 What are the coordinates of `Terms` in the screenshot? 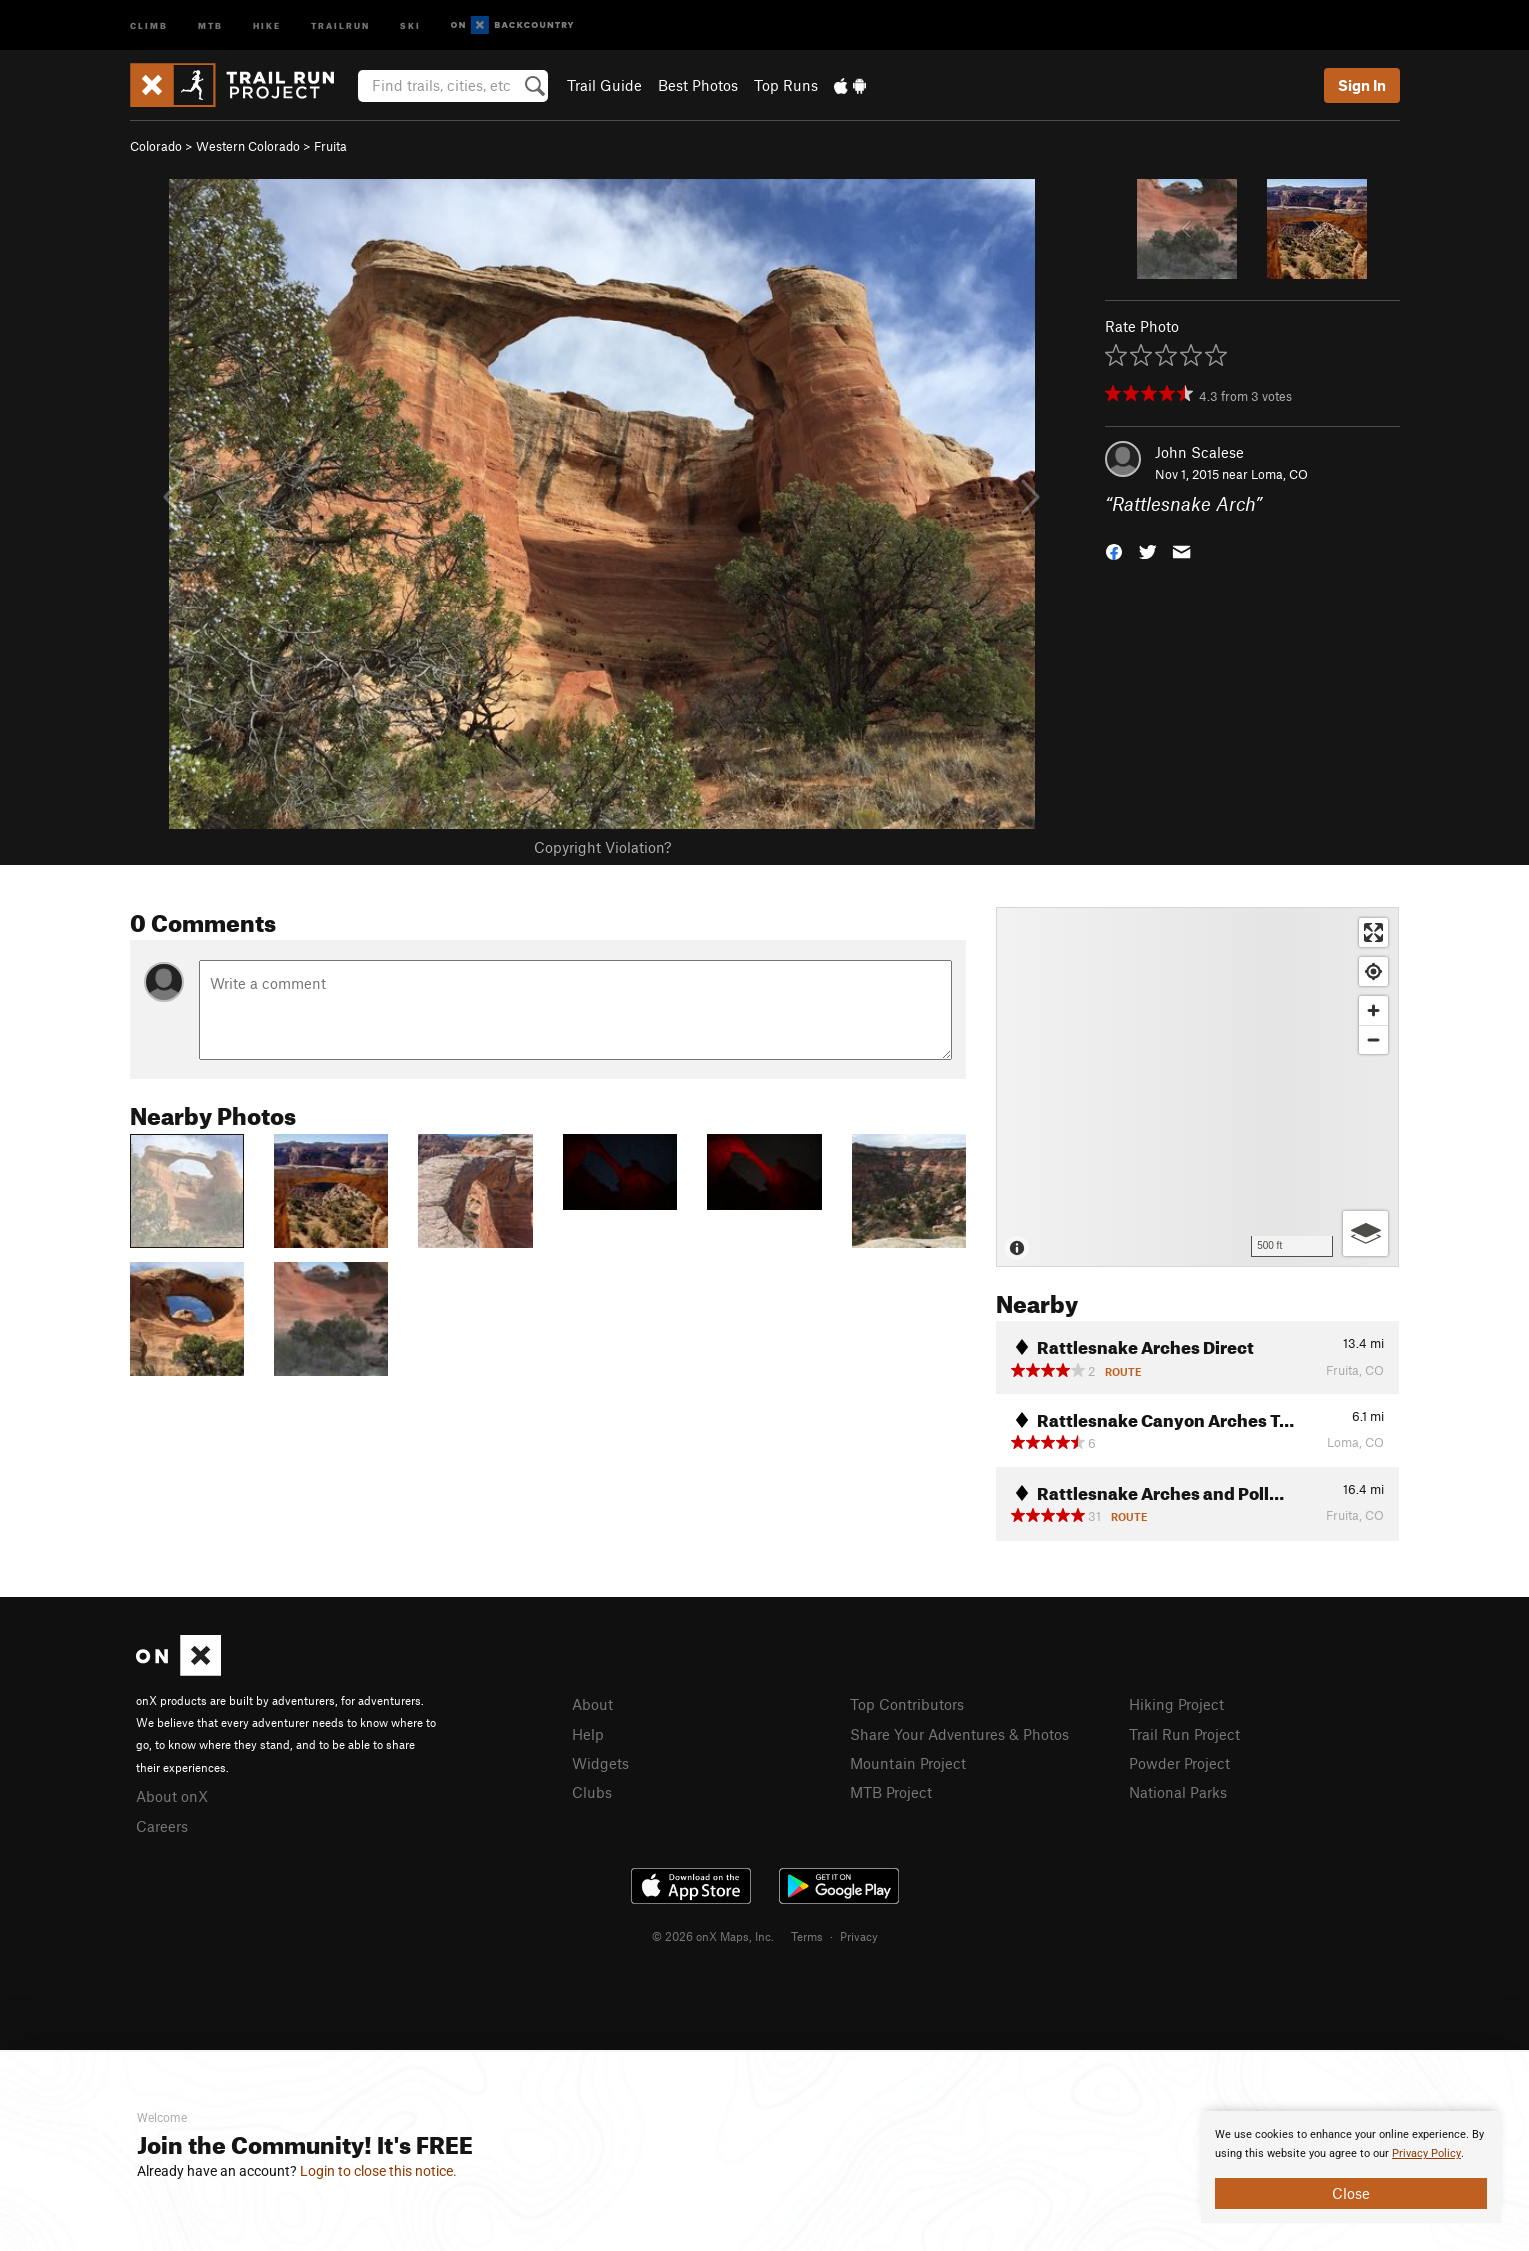 It's located at (807, 1936).